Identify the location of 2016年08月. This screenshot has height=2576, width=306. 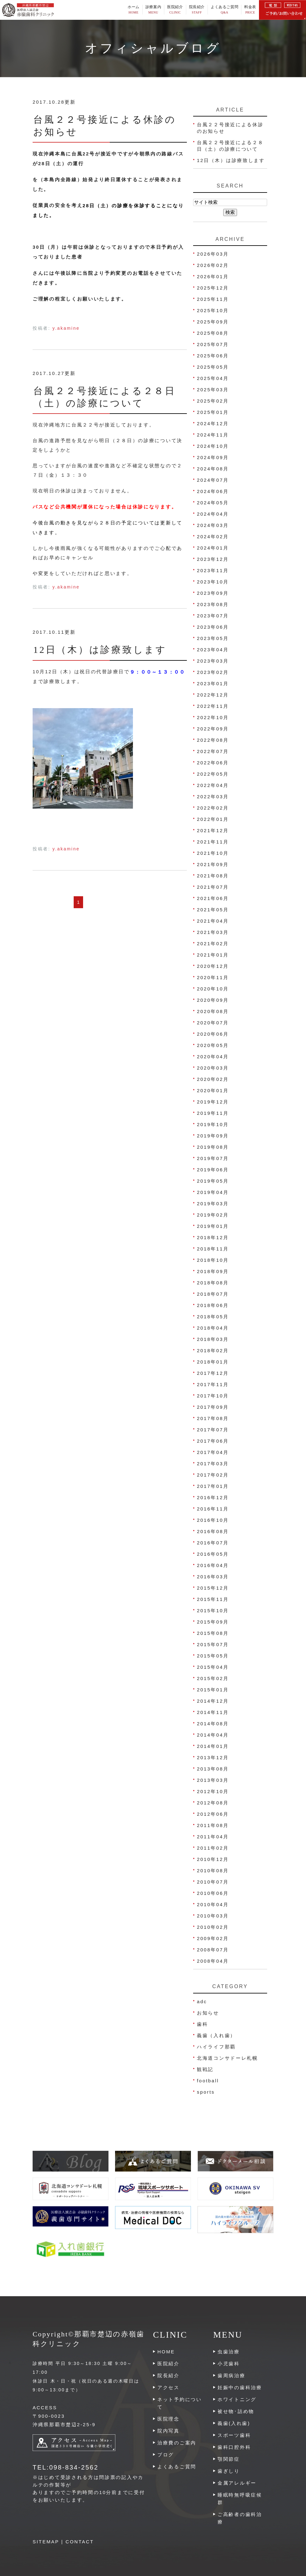
(213, 1531).